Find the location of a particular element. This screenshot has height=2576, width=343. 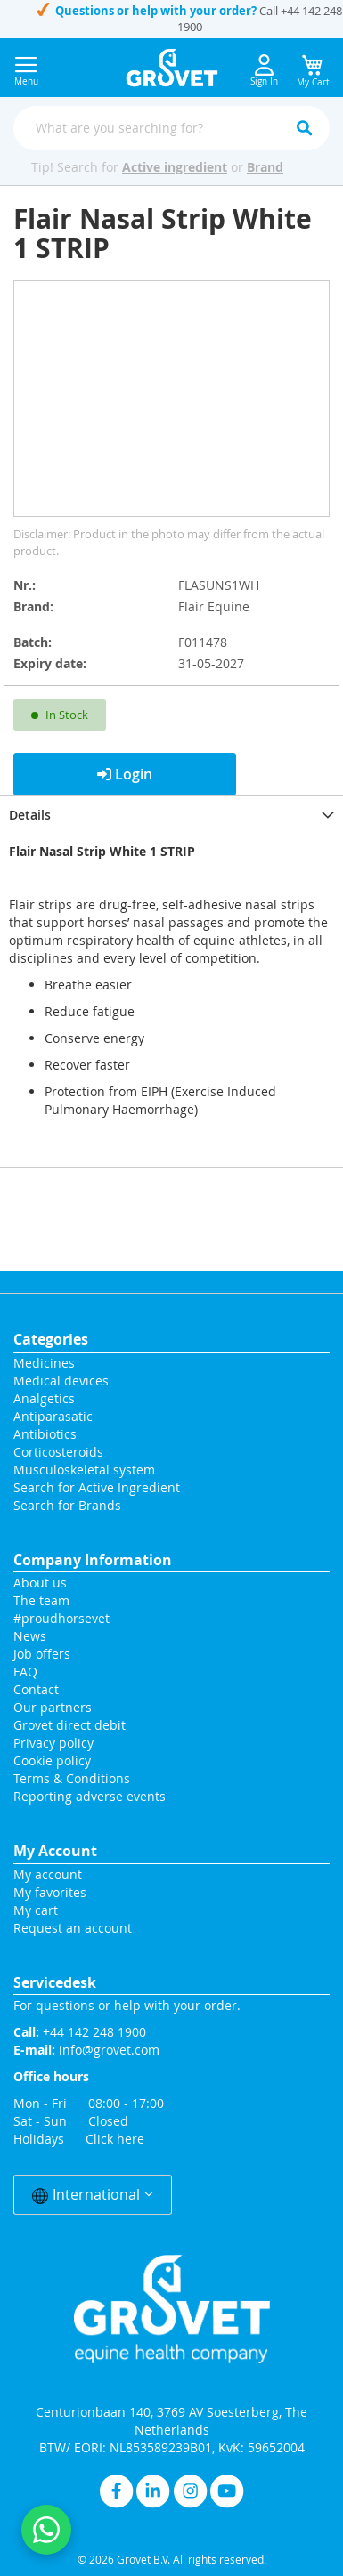

Search for Active Ingredient is located at coordinates (96, 1487).